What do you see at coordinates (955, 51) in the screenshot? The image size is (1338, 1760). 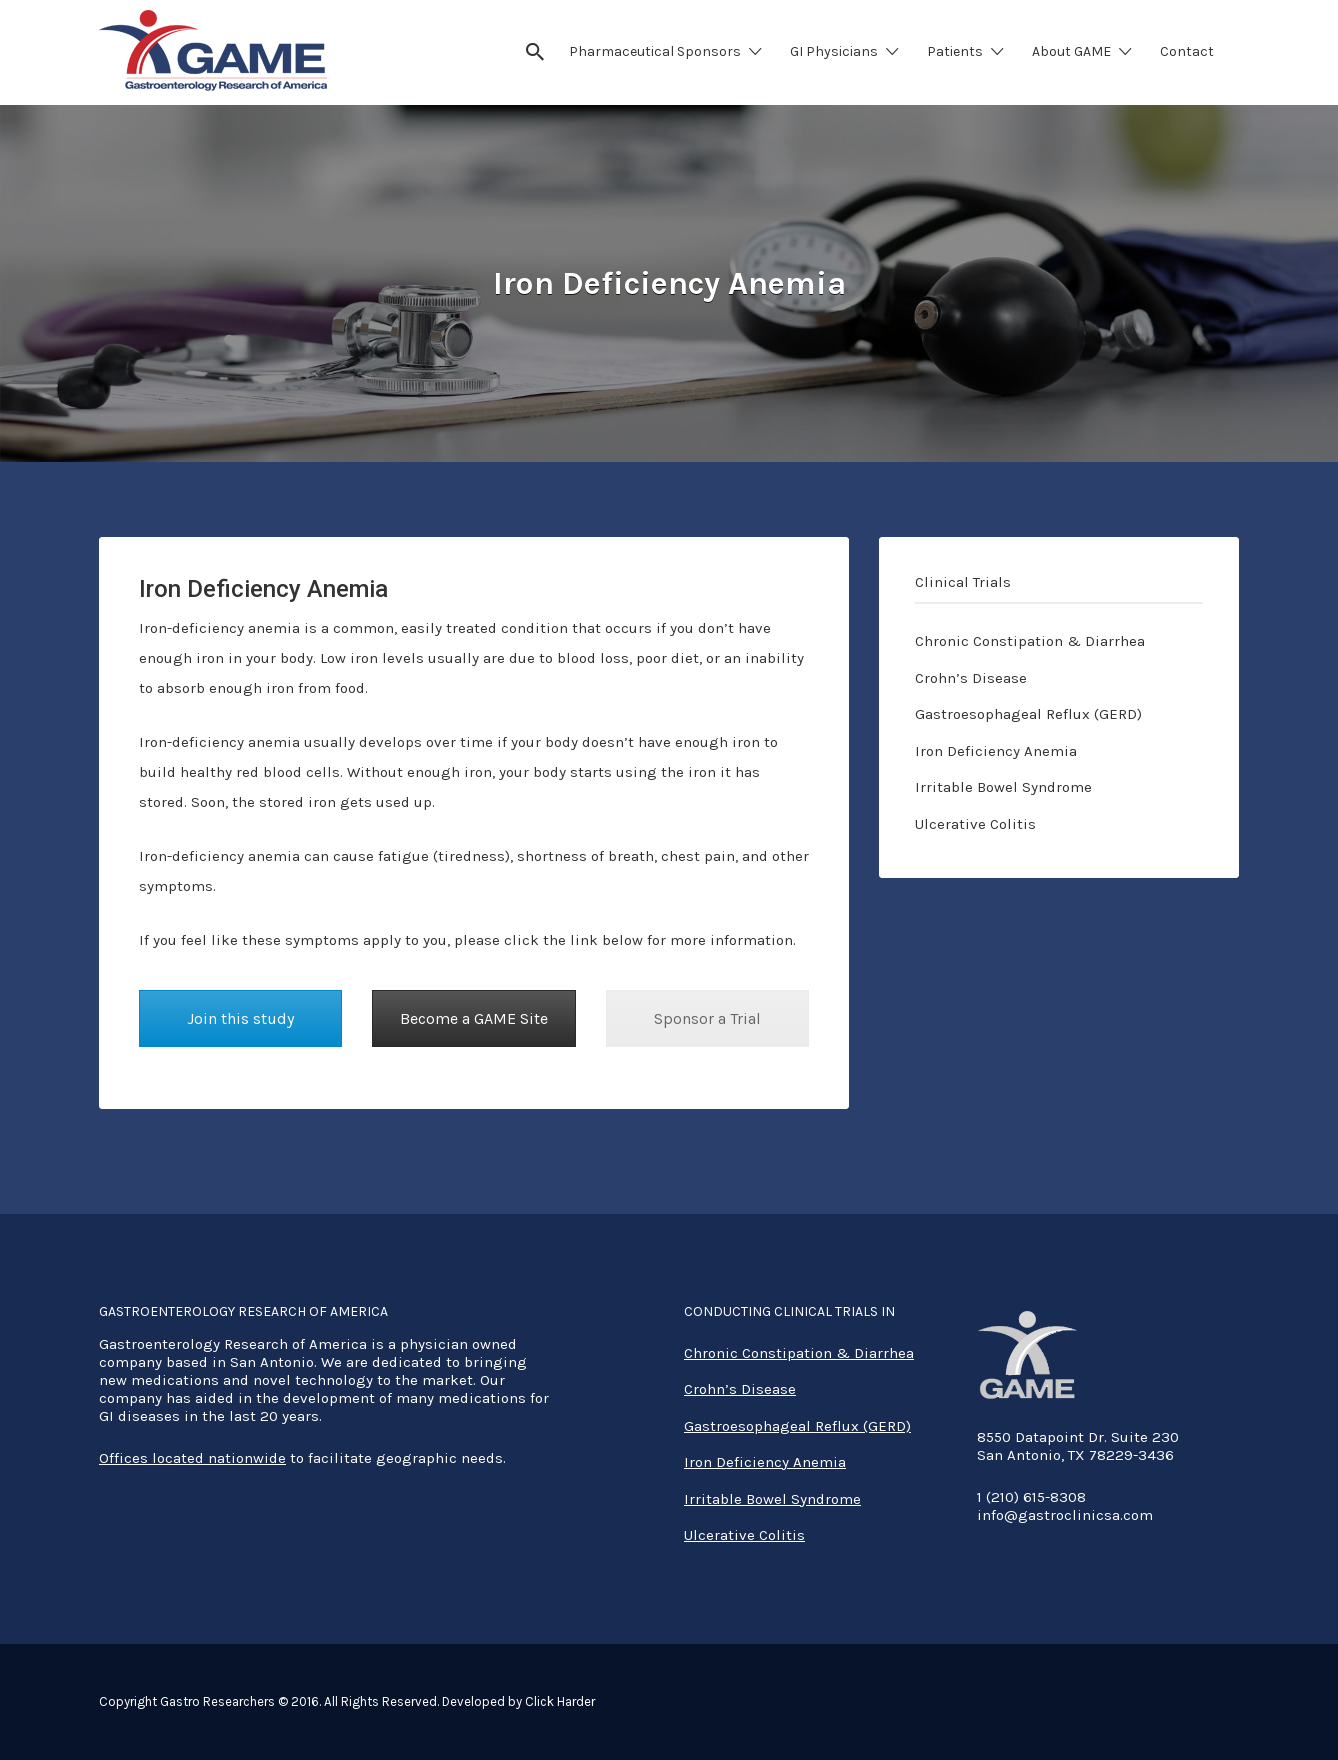 I see `Patients` at bounding box center [955, 51].